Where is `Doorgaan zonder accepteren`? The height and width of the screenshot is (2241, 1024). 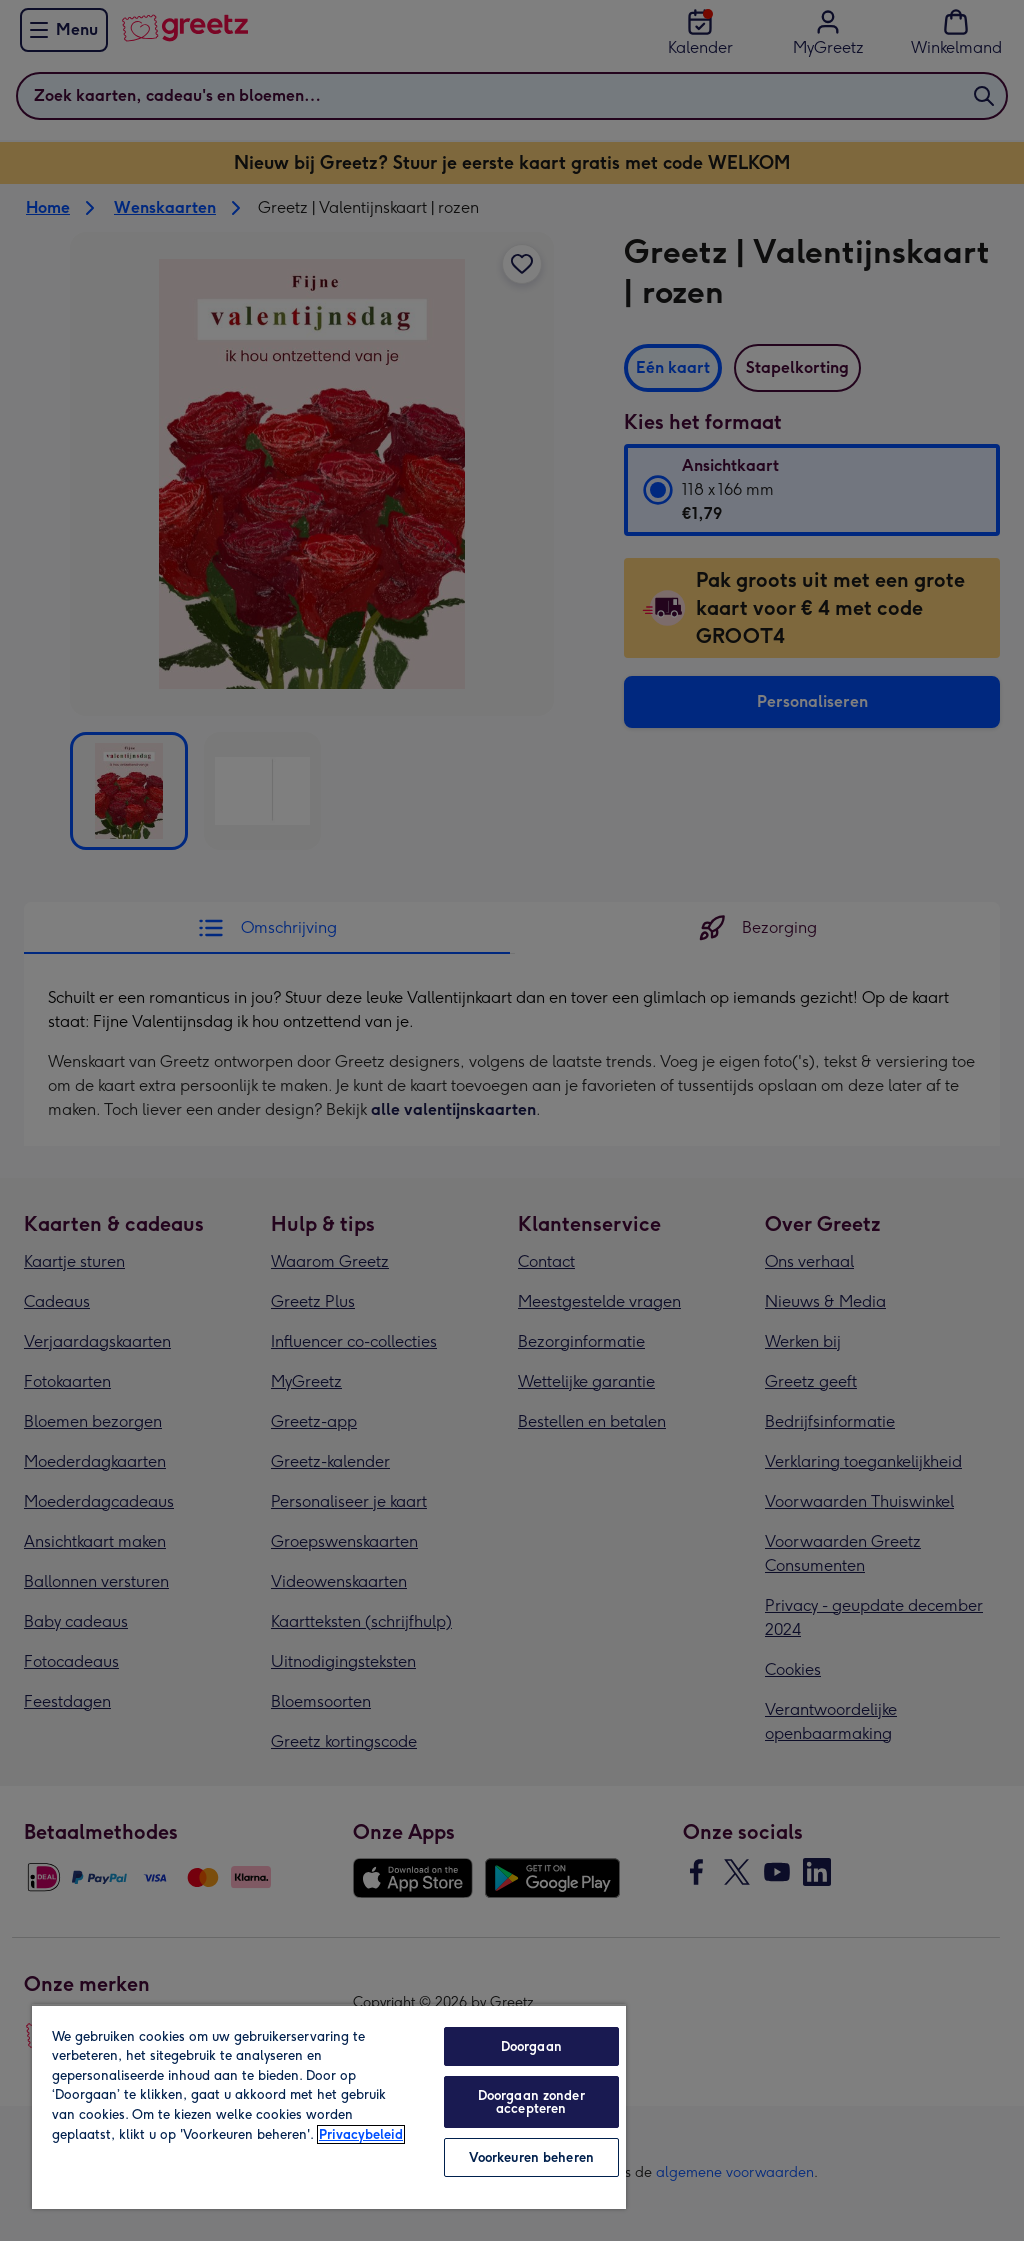 Doorgaan zonder accepteren is located at coordinates (531, 2102).